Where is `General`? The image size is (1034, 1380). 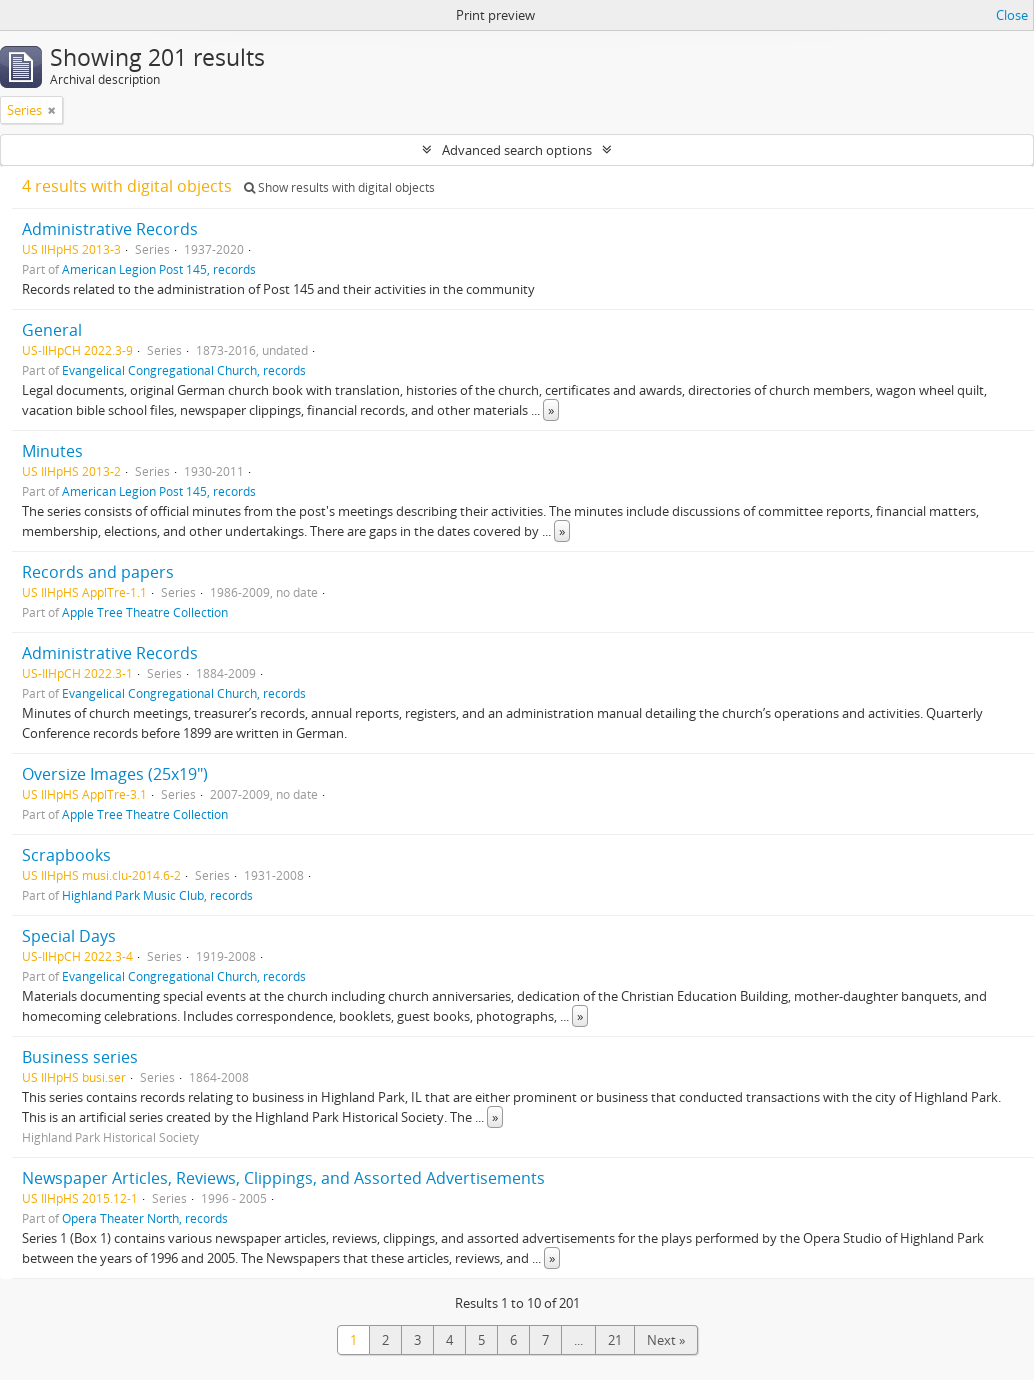
General is located at coordinates (52, 330).